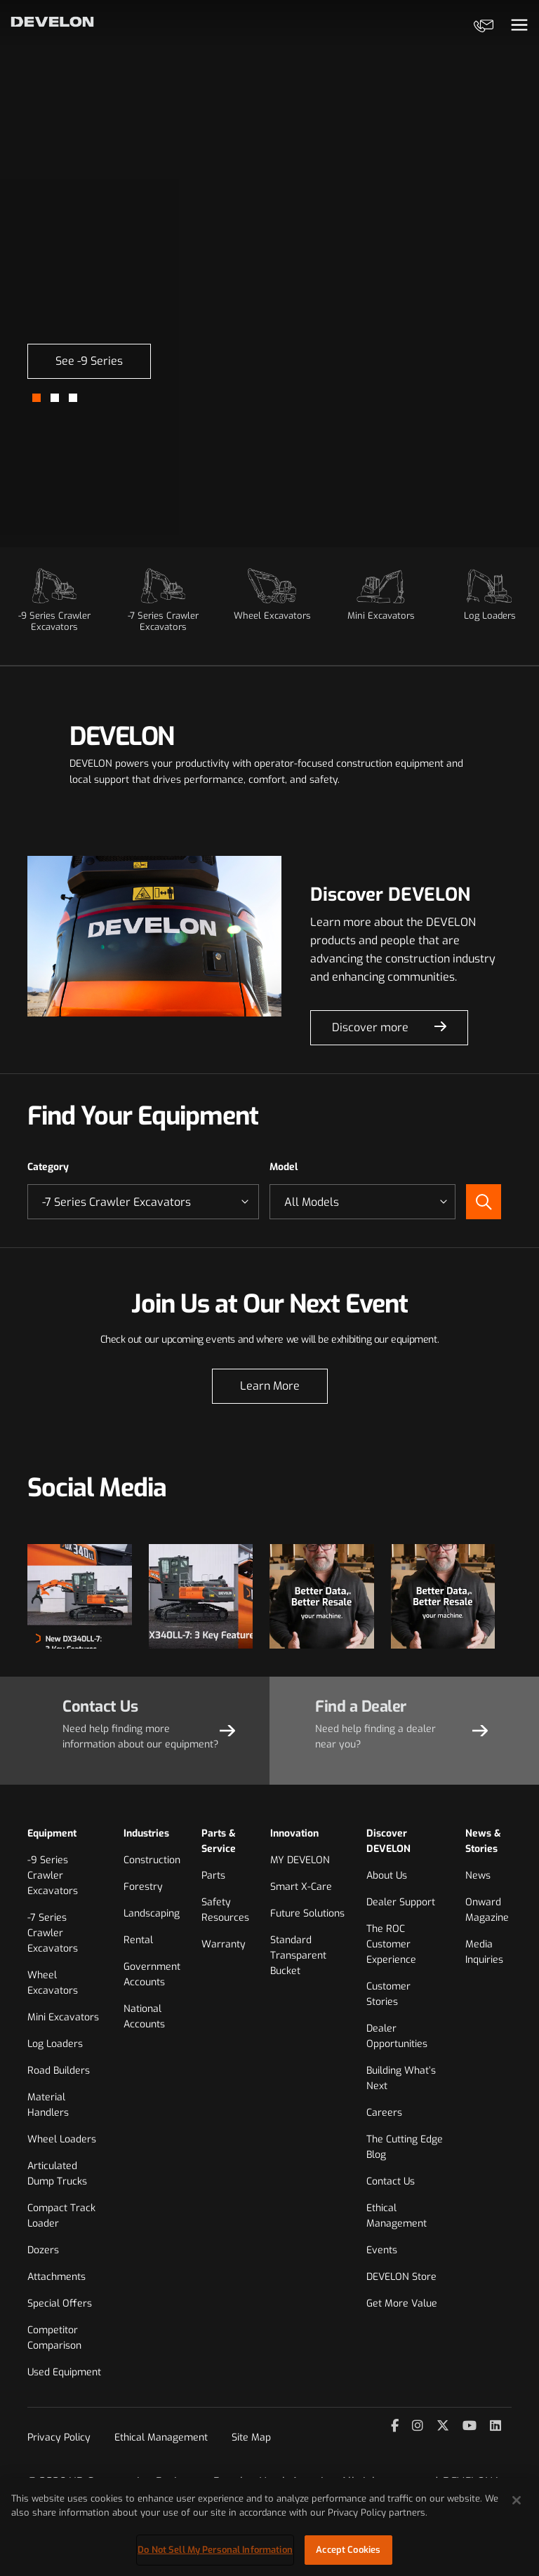  What do you see at coordinates (270, 1385) in the screenshot?
I see `Learn More` at bounding box center [270, 1385].